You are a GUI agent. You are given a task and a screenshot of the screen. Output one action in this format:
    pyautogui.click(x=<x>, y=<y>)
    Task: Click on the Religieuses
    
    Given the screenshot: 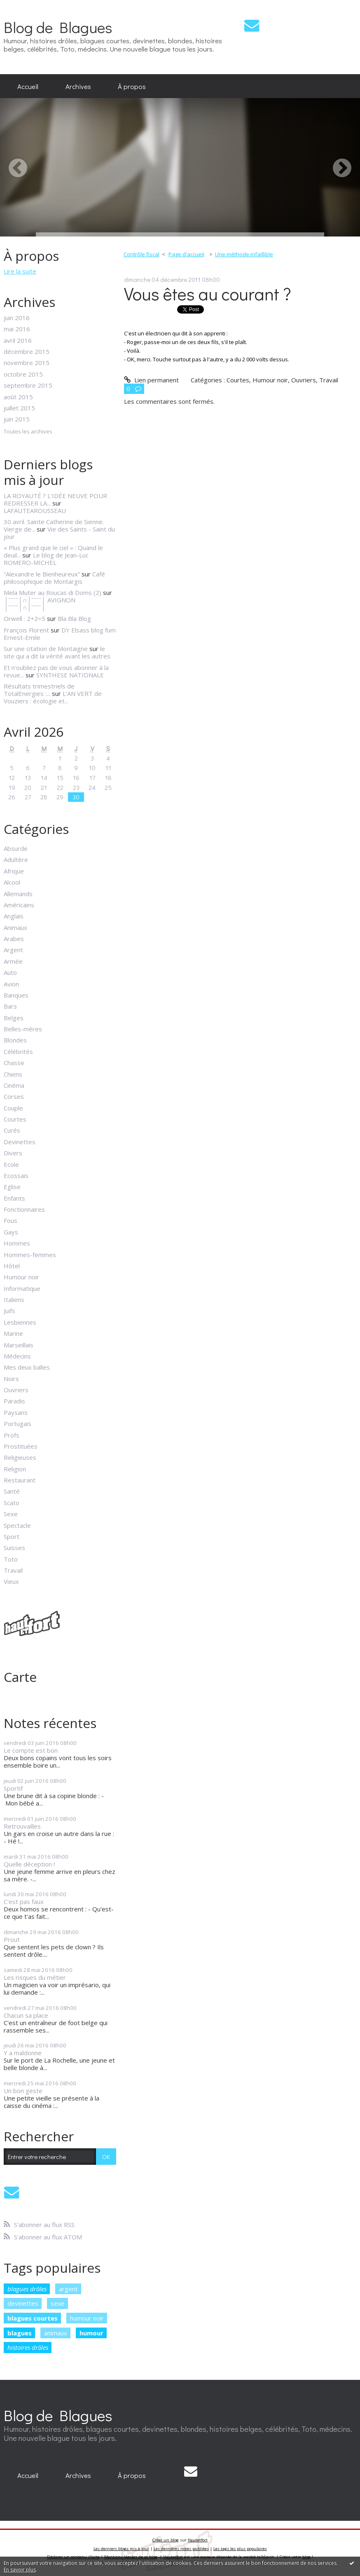 What is the action you would take?
    pyautogui.click(x=20, y=1457)
    